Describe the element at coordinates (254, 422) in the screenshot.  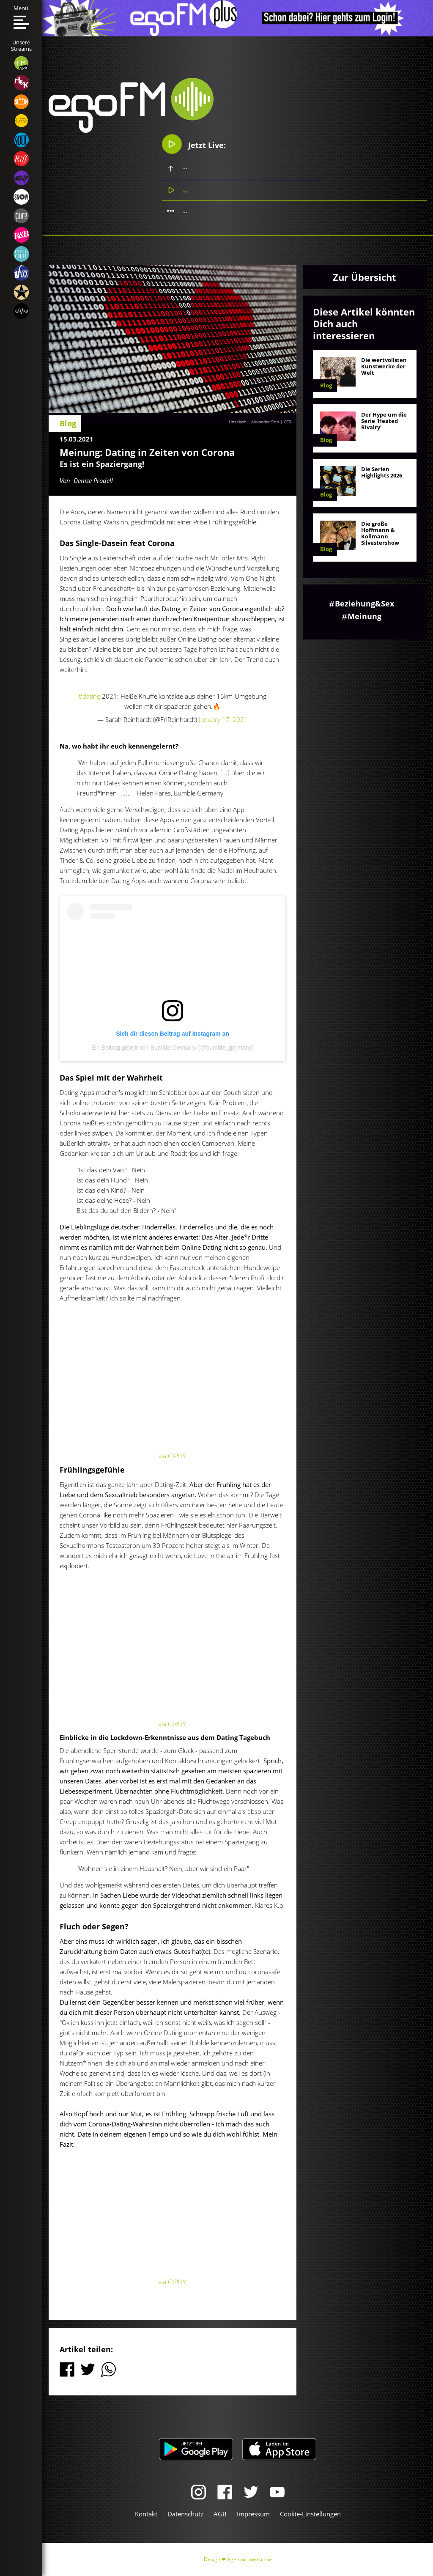
I see `Unsplash | Alexander Sinn` at that location.